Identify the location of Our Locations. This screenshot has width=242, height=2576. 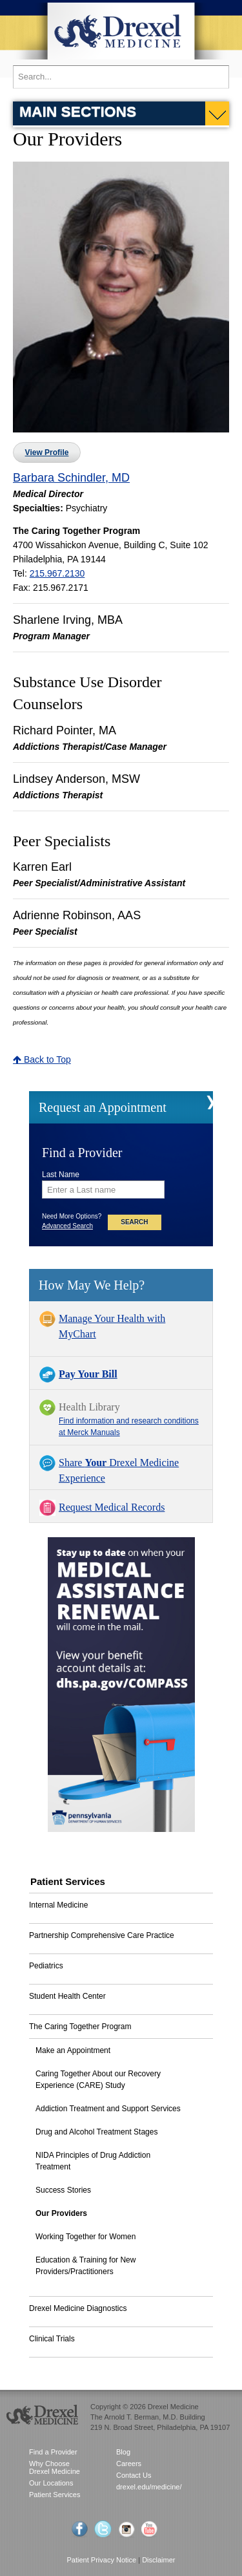
(51, 2483).